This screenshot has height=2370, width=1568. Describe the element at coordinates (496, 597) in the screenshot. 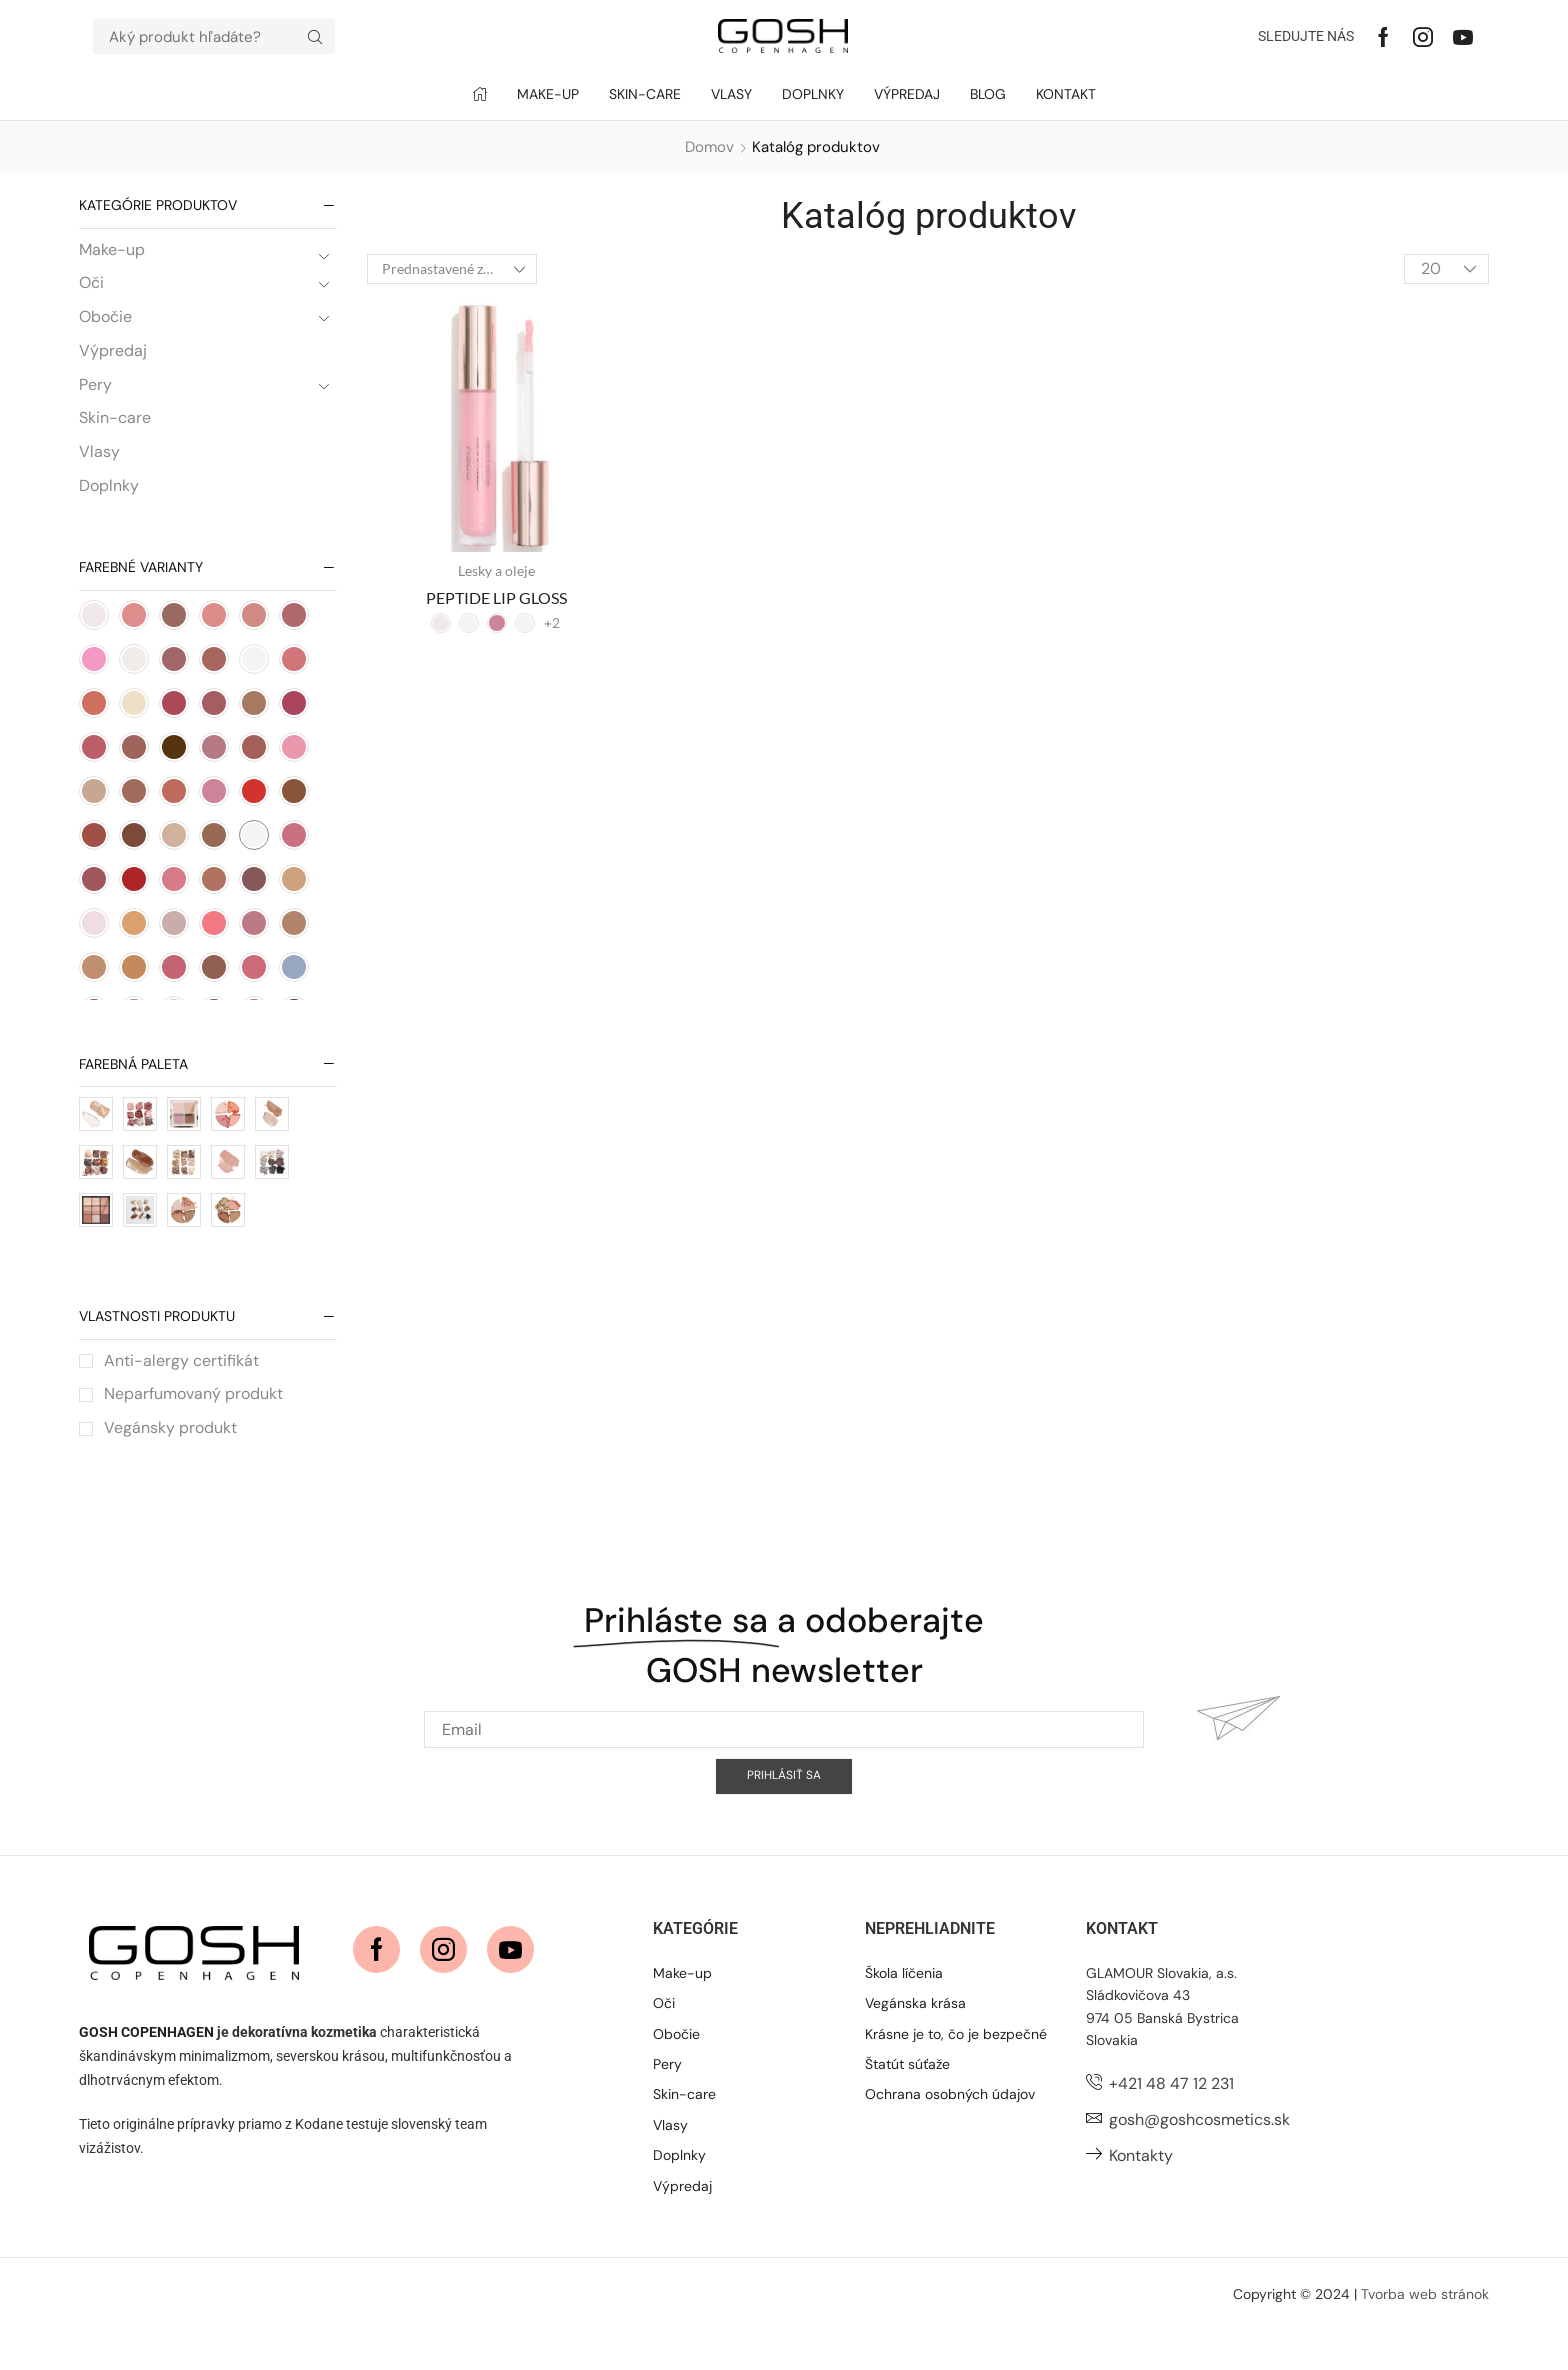

I see `PEPTIDE LIP GLOSS` at that location.